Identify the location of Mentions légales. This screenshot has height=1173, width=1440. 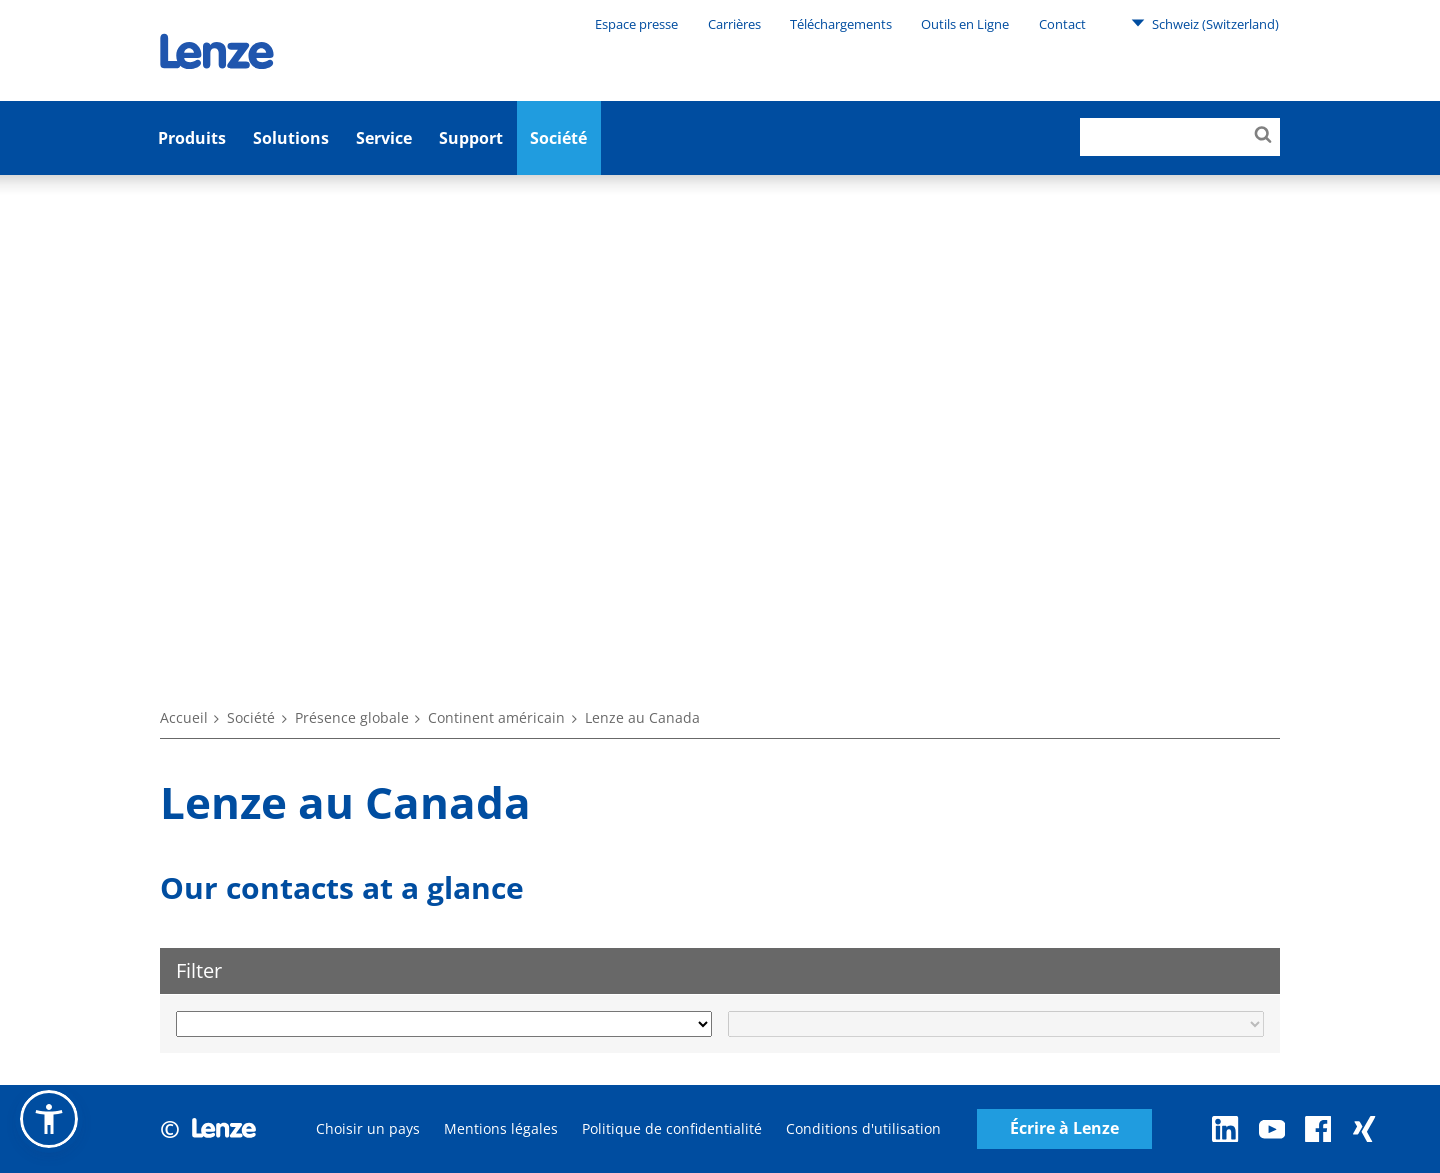
(501, 1128).